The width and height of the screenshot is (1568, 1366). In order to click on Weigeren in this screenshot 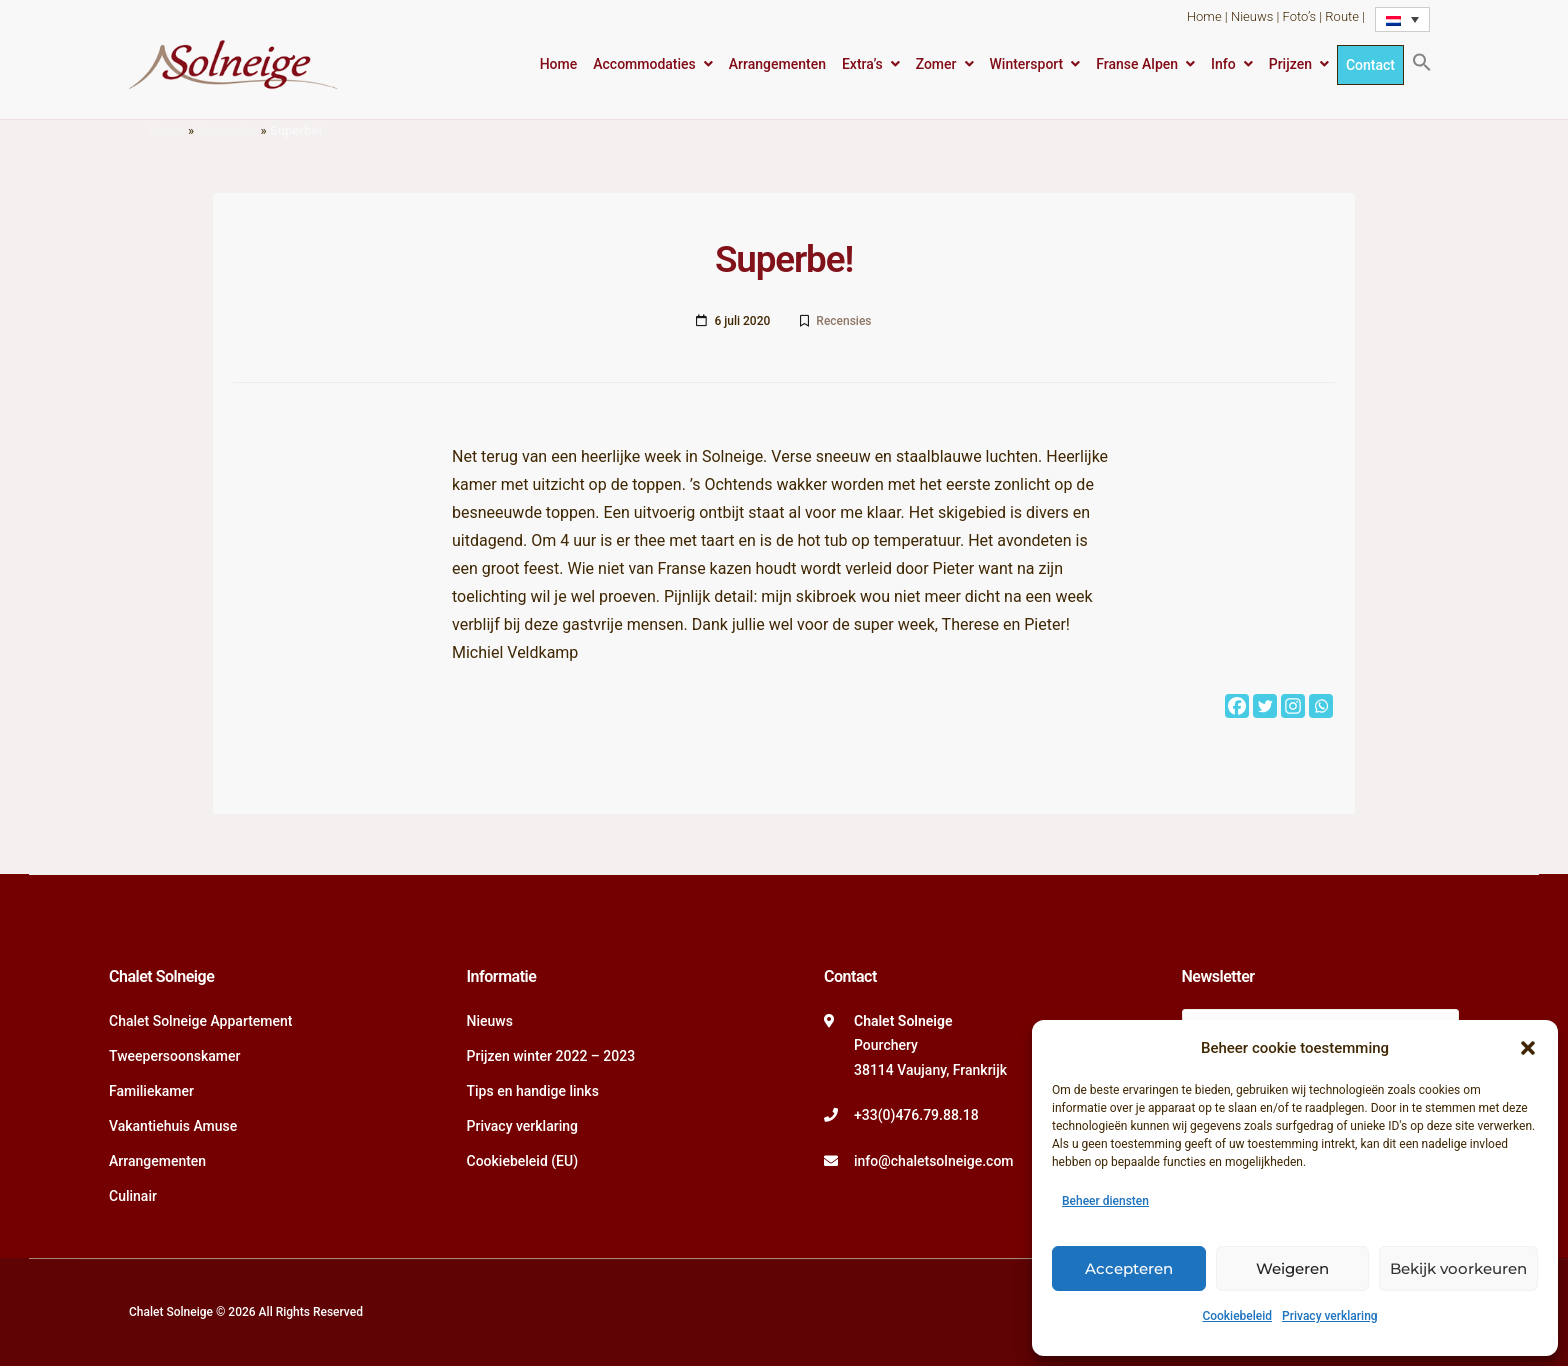, I will do `click(1292, 1268)`.